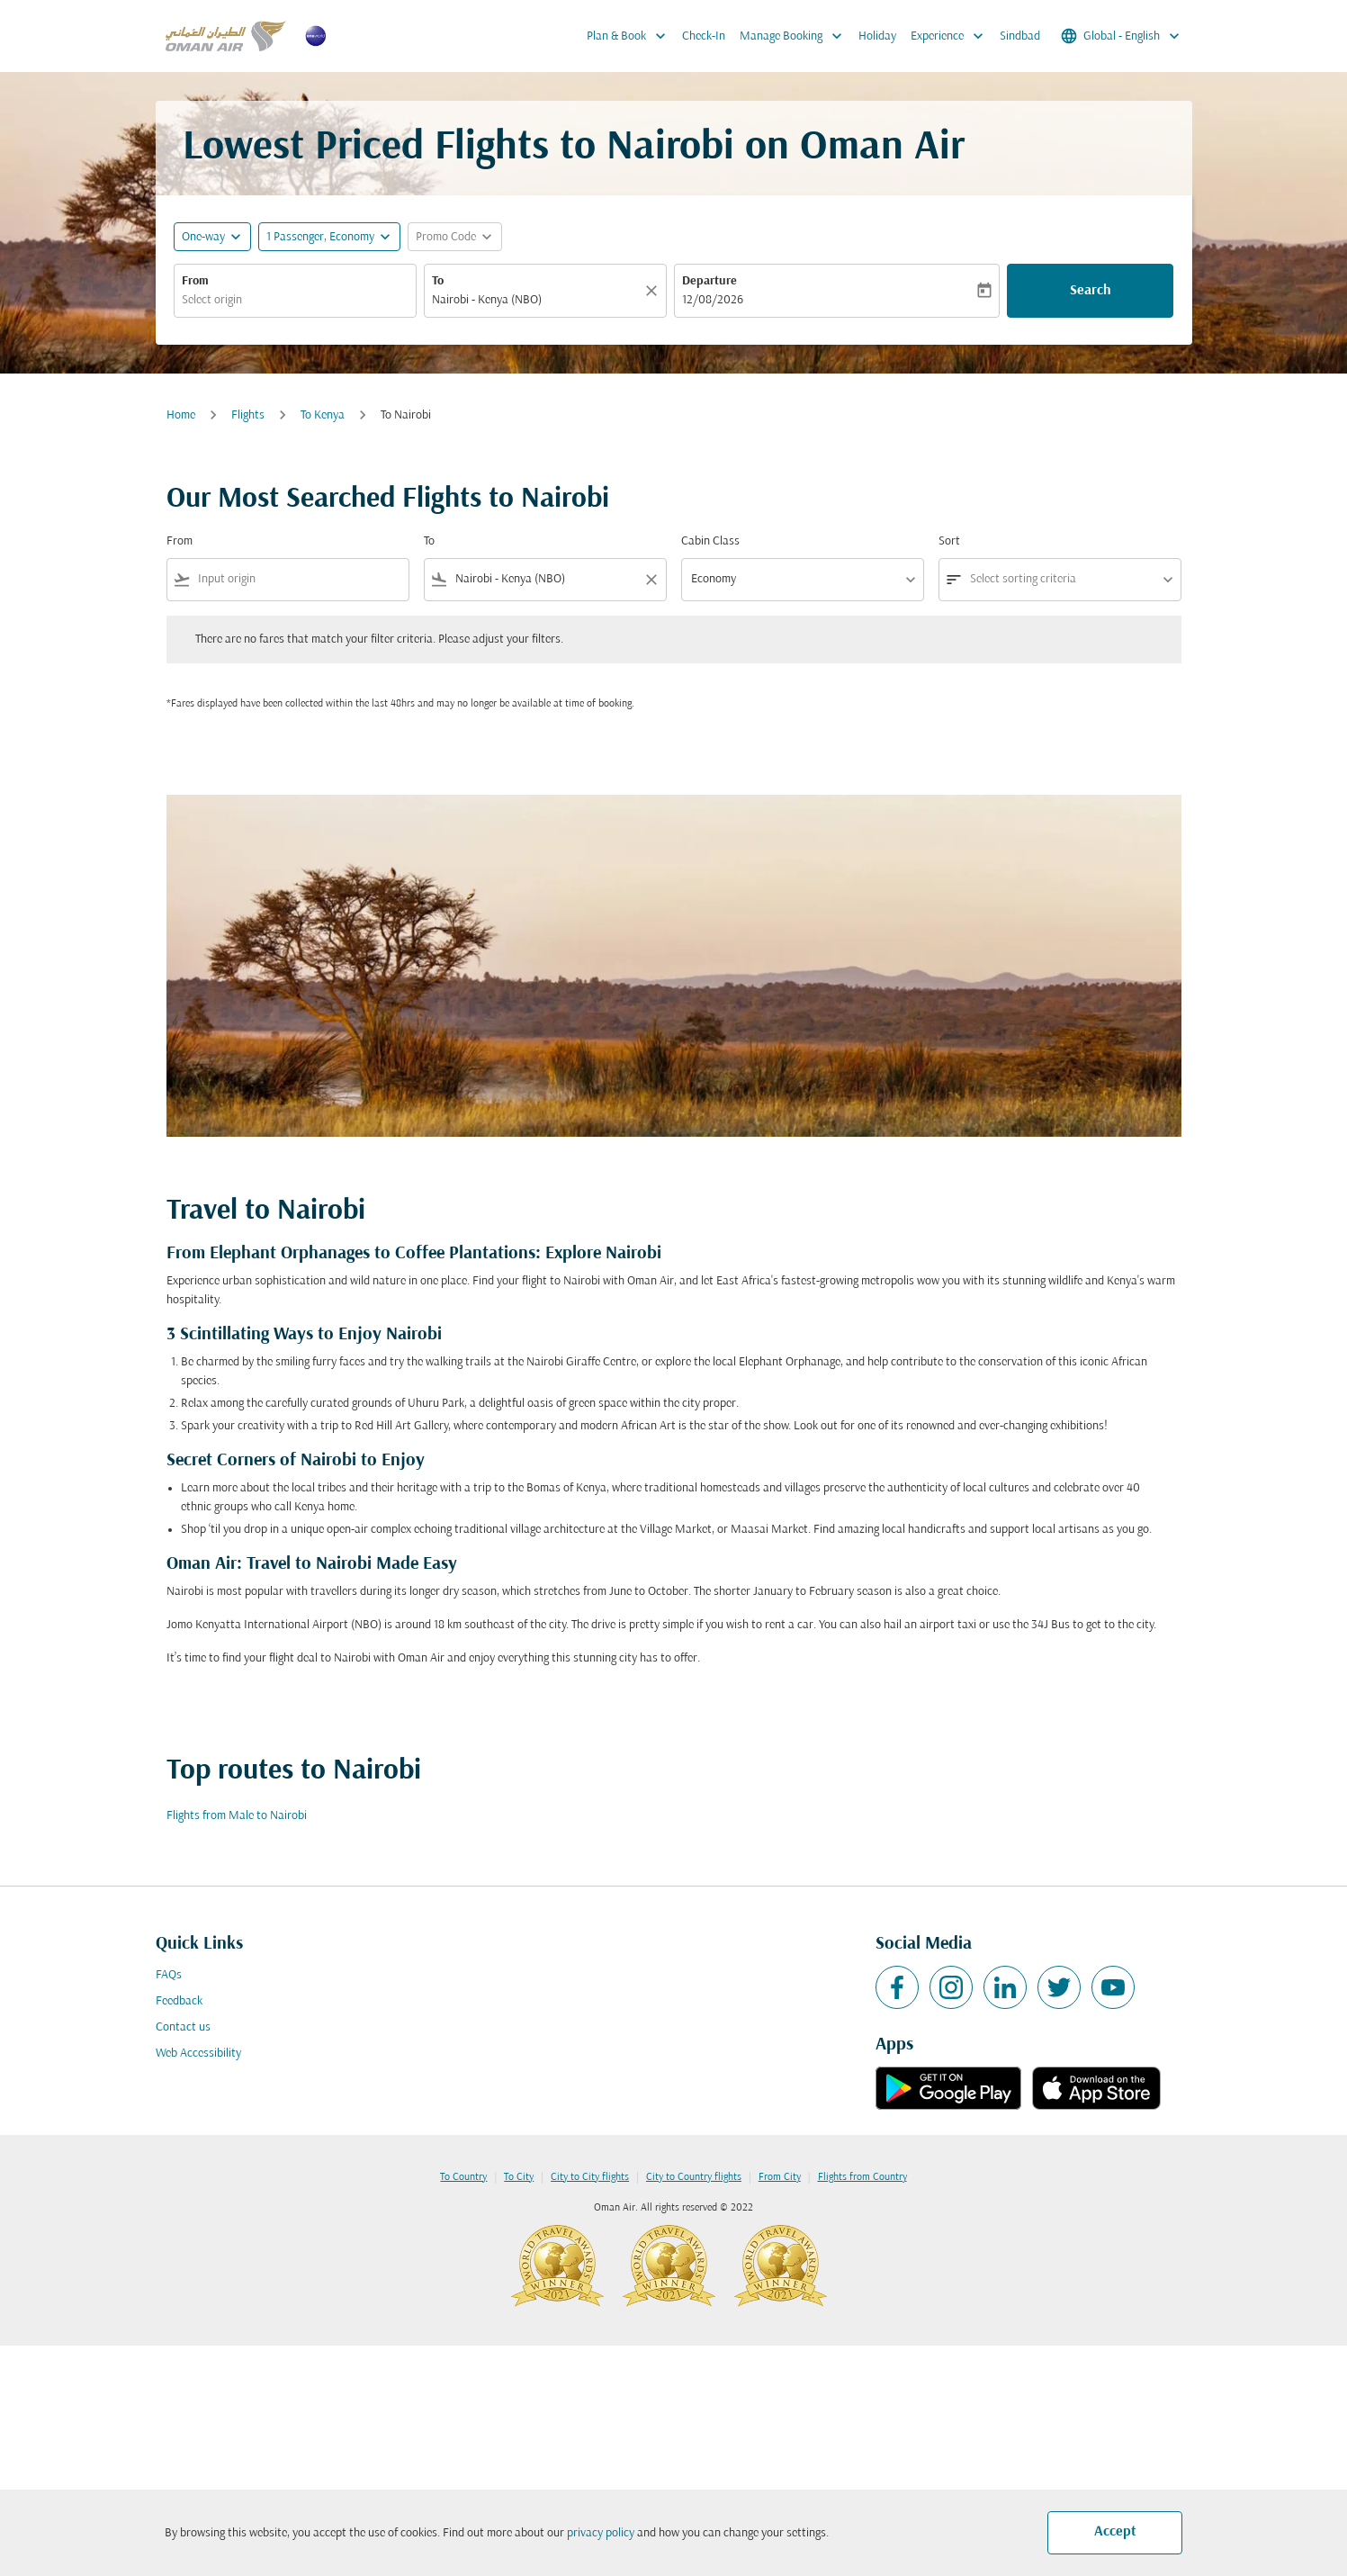 This screenshot has height=2576, width=1347. I want to click on To, so click(438, 281).